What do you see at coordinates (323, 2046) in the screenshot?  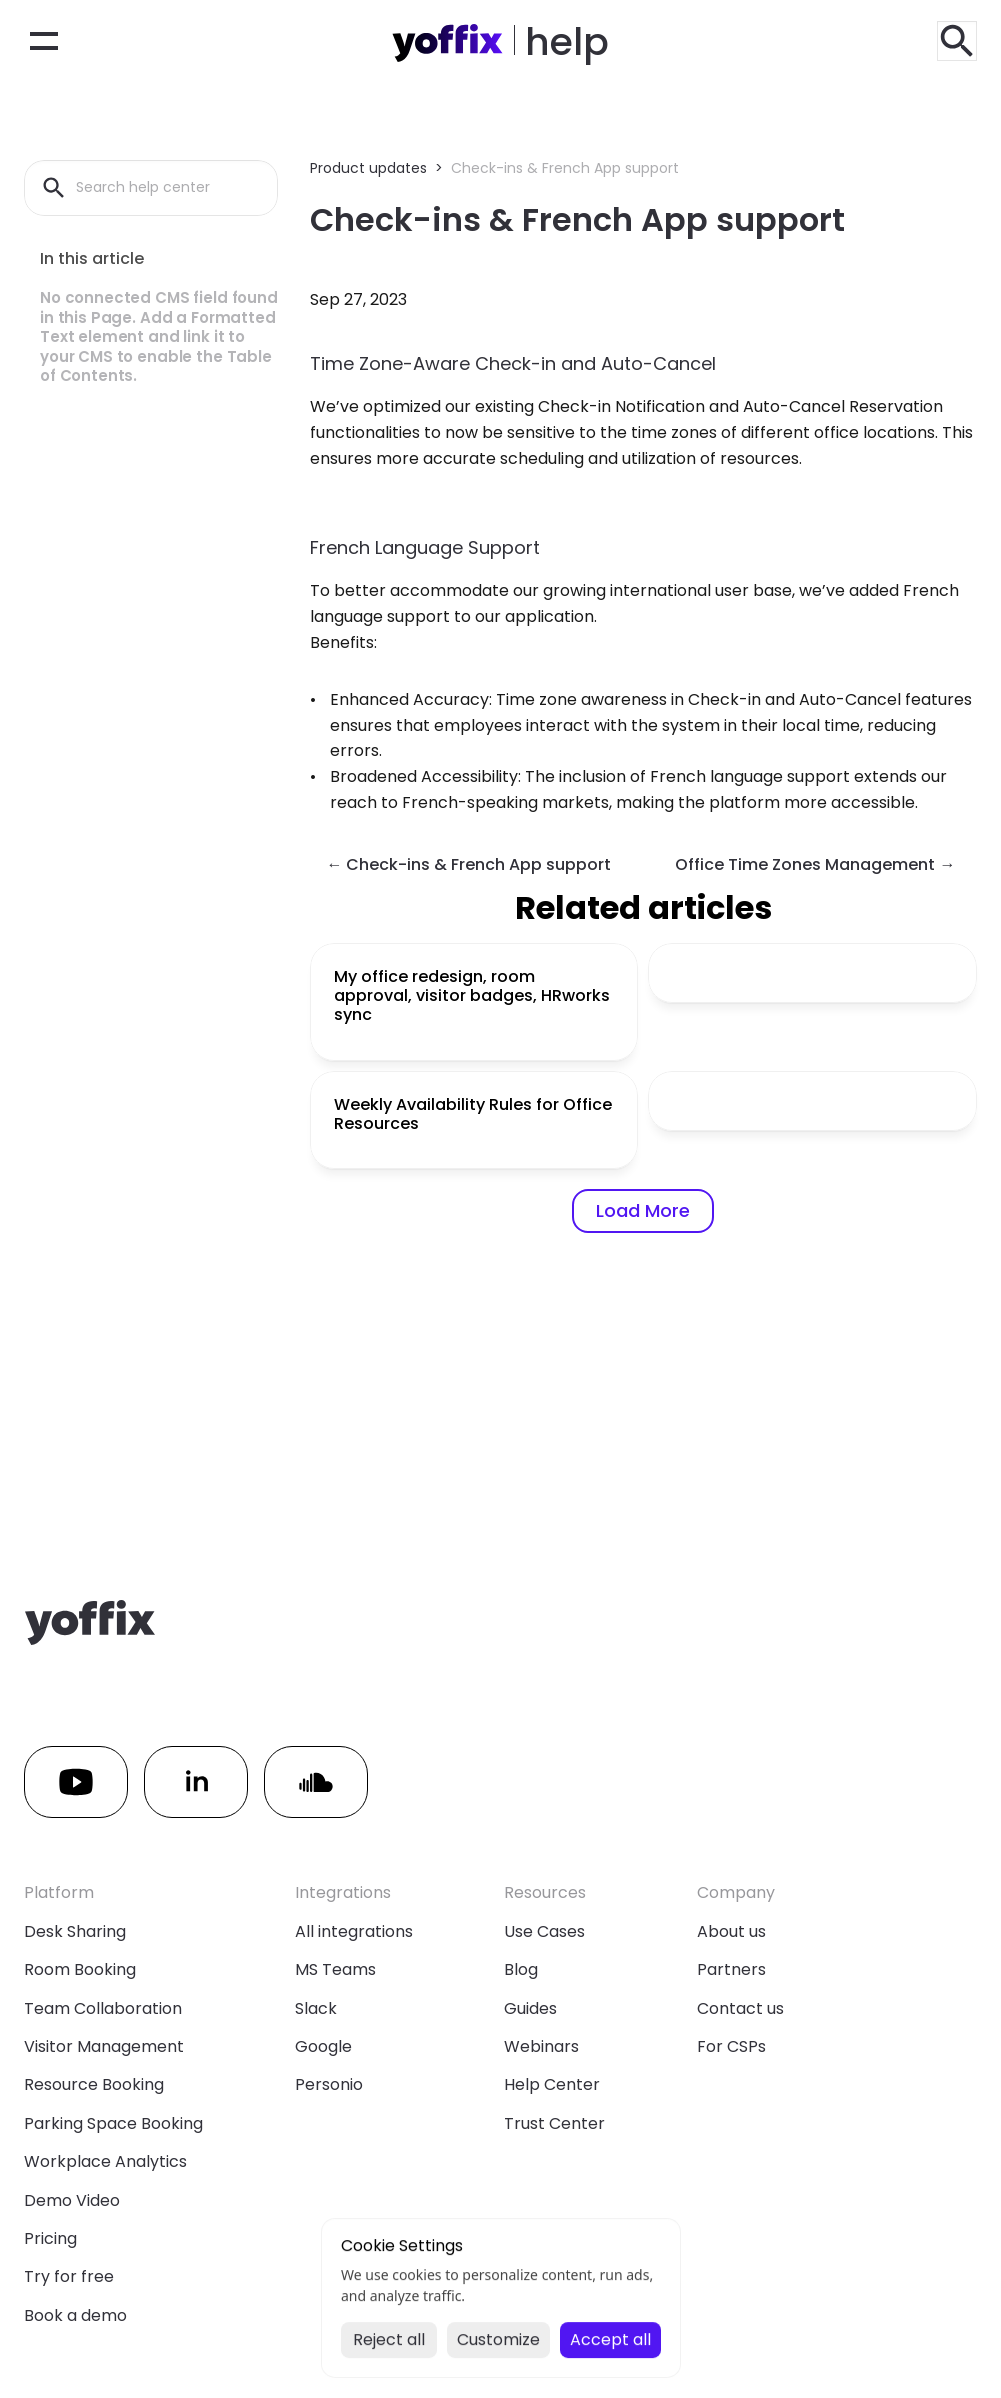 I see `Google` at bounding box center [323, 2046].